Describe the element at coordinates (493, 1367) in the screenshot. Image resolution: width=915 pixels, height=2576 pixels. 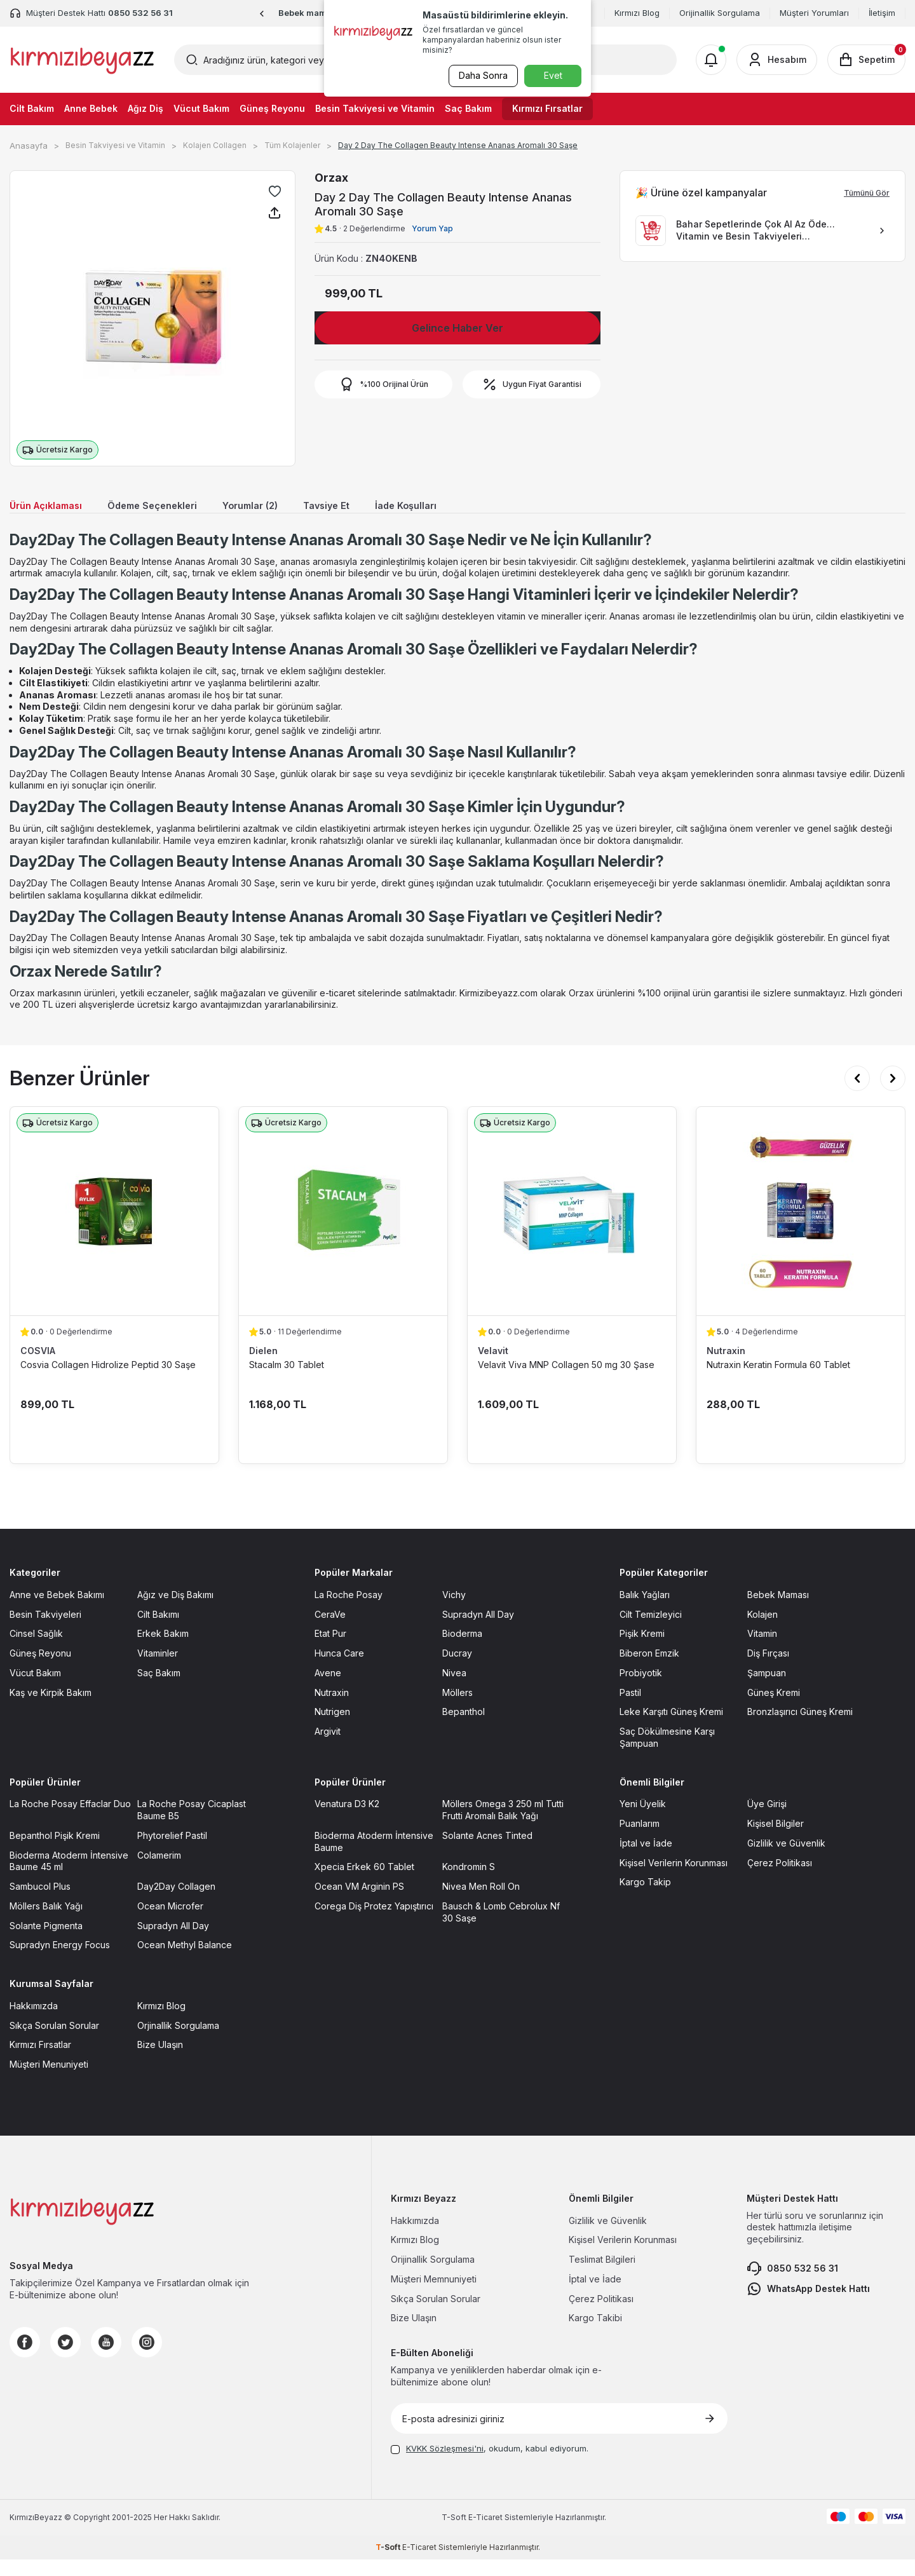
I see `Velavit [Velavit marka listesinde git]` at that location.